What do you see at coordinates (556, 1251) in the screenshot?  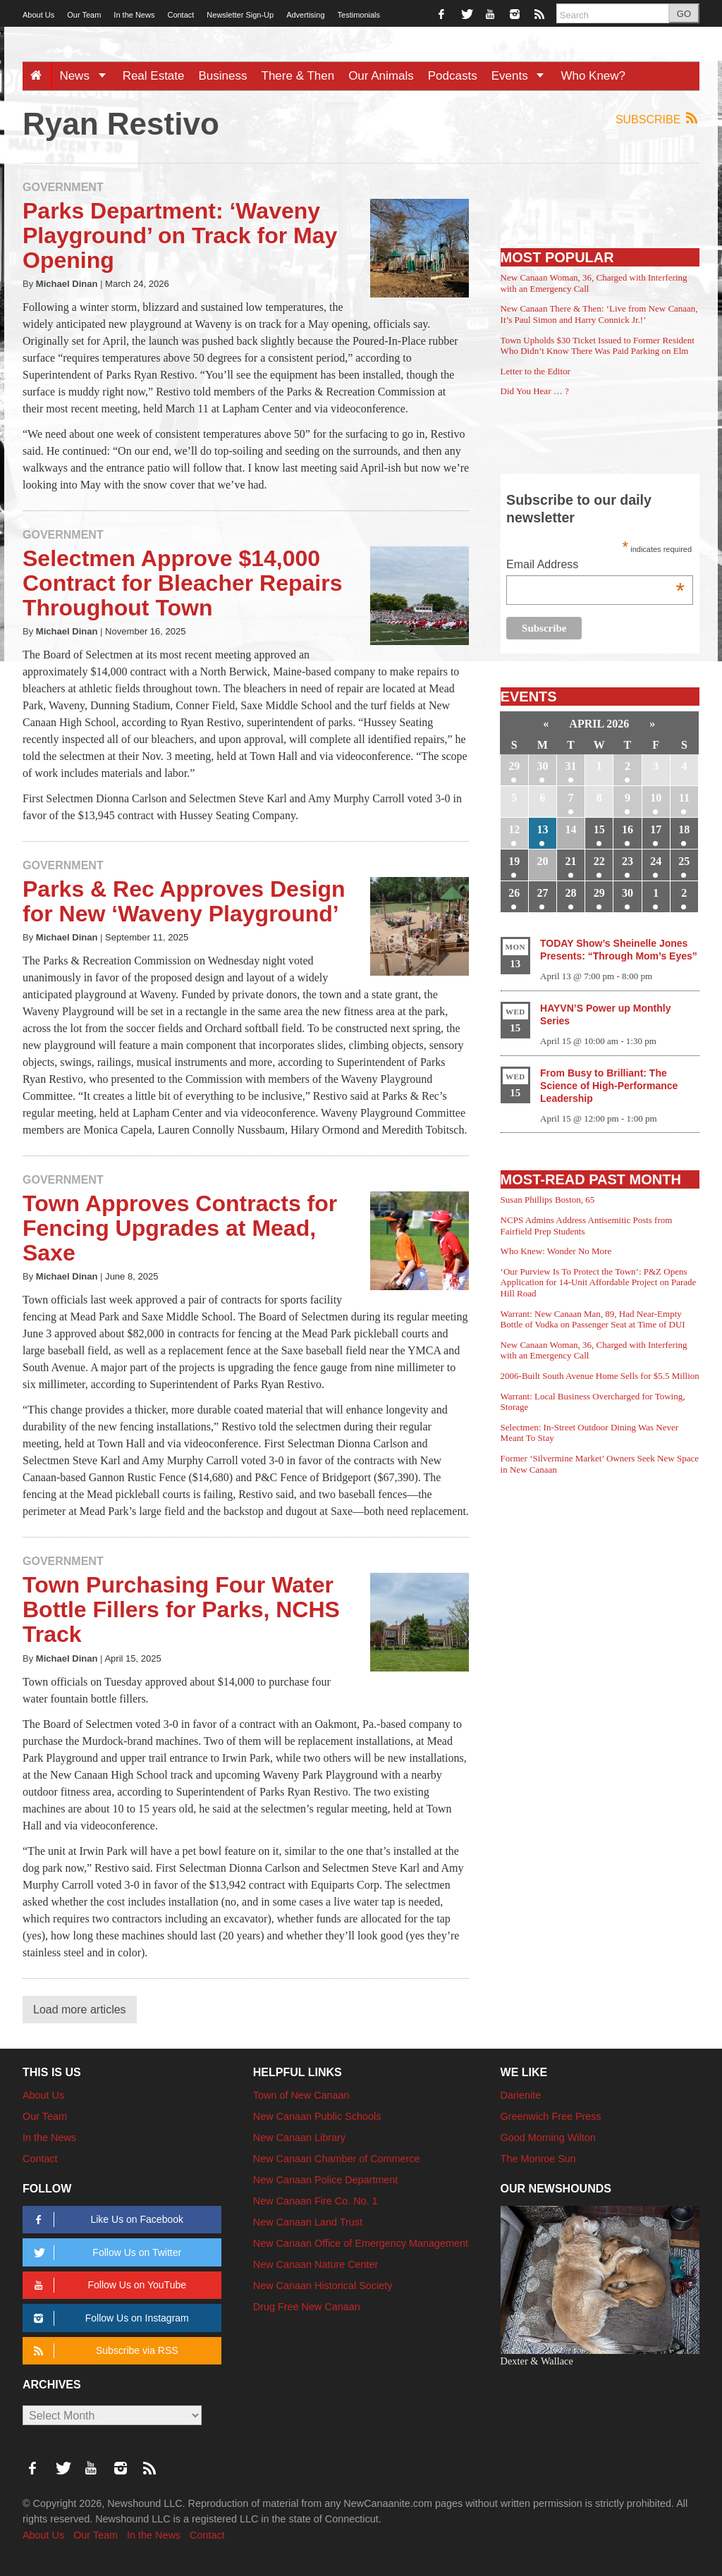 I see `Who Knew: Wonder No More` at bounding box center [556, 1251].